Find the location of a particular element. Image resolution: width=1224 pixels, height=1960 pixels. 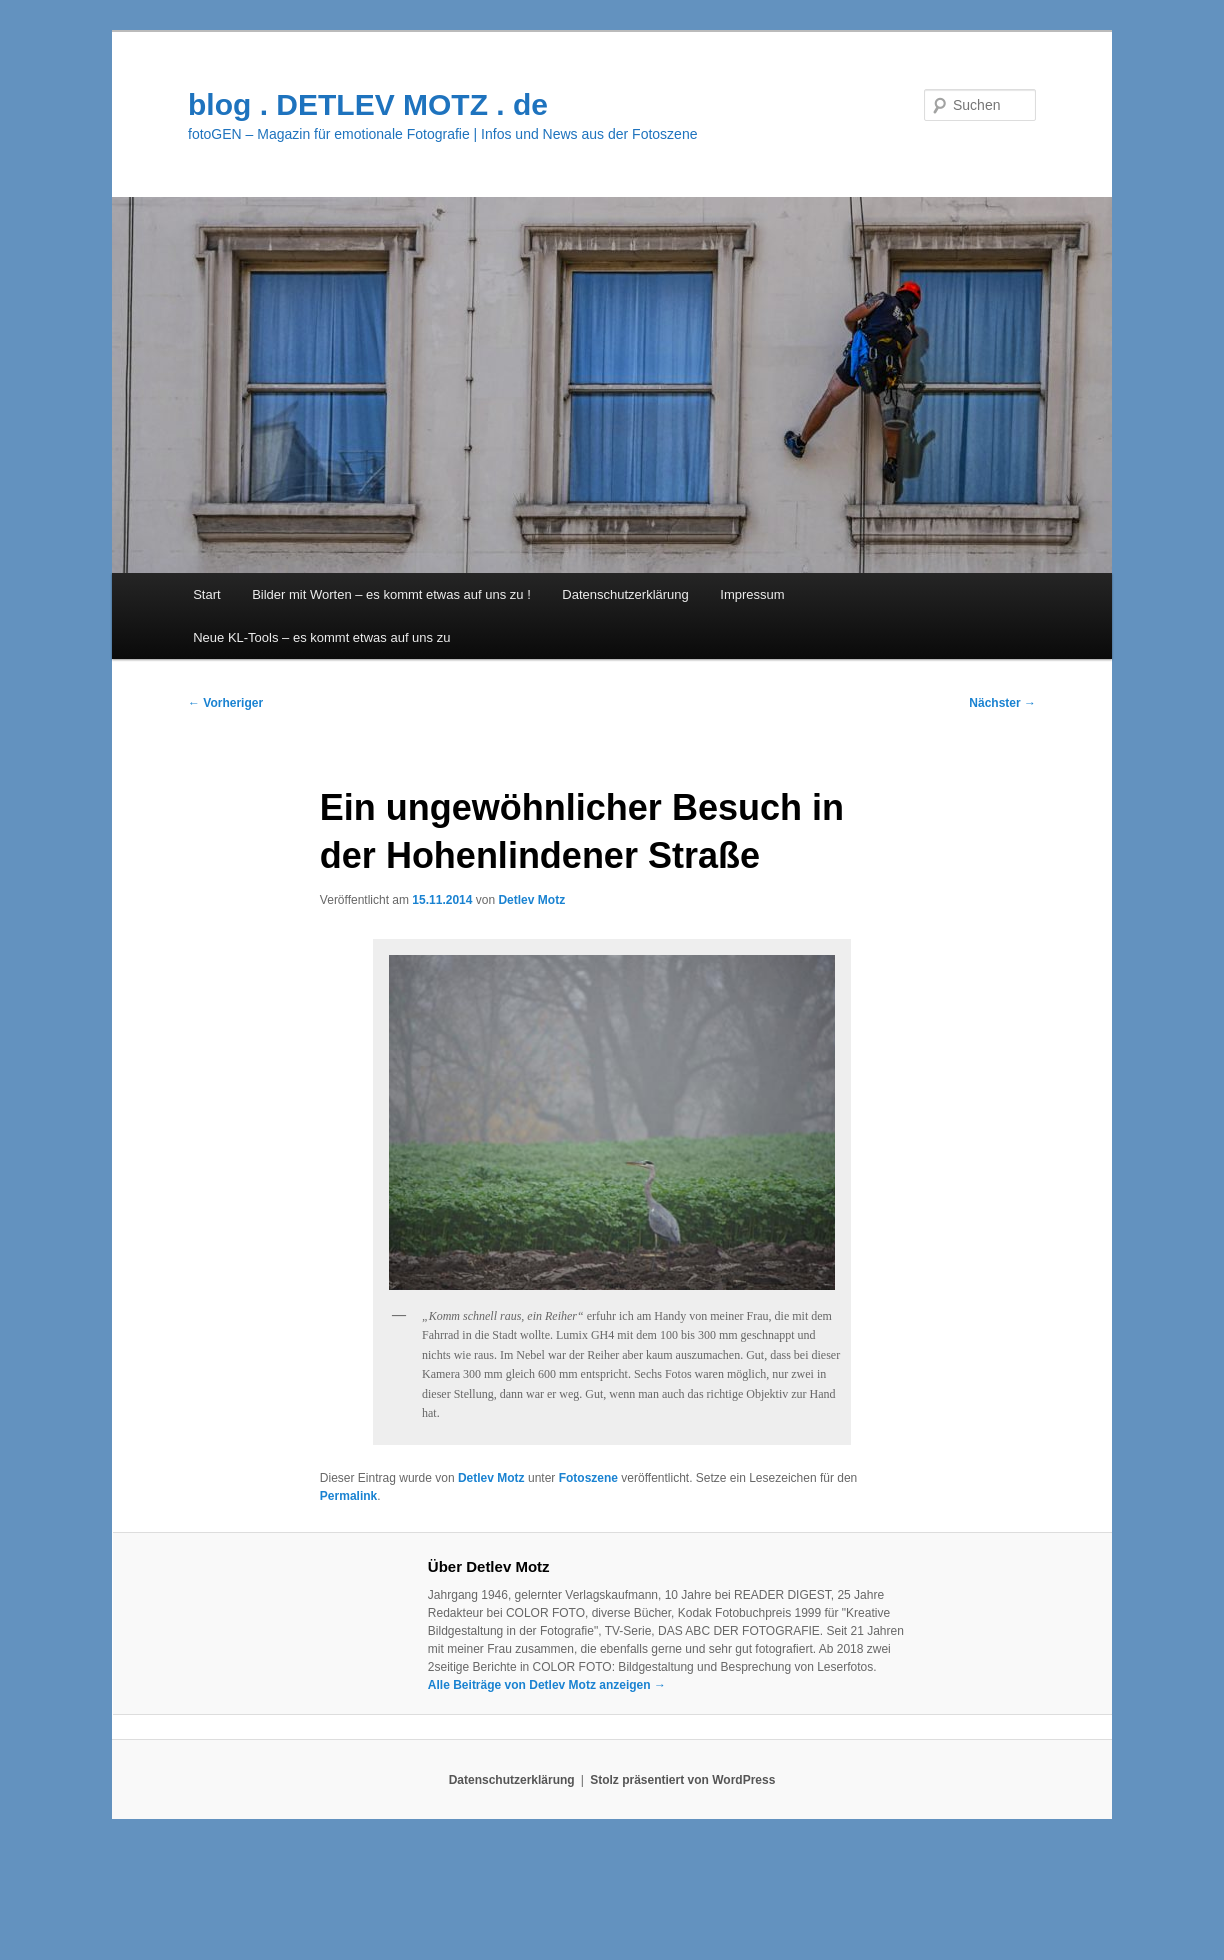

Fotoszene is located at coordinates (588, 1478).